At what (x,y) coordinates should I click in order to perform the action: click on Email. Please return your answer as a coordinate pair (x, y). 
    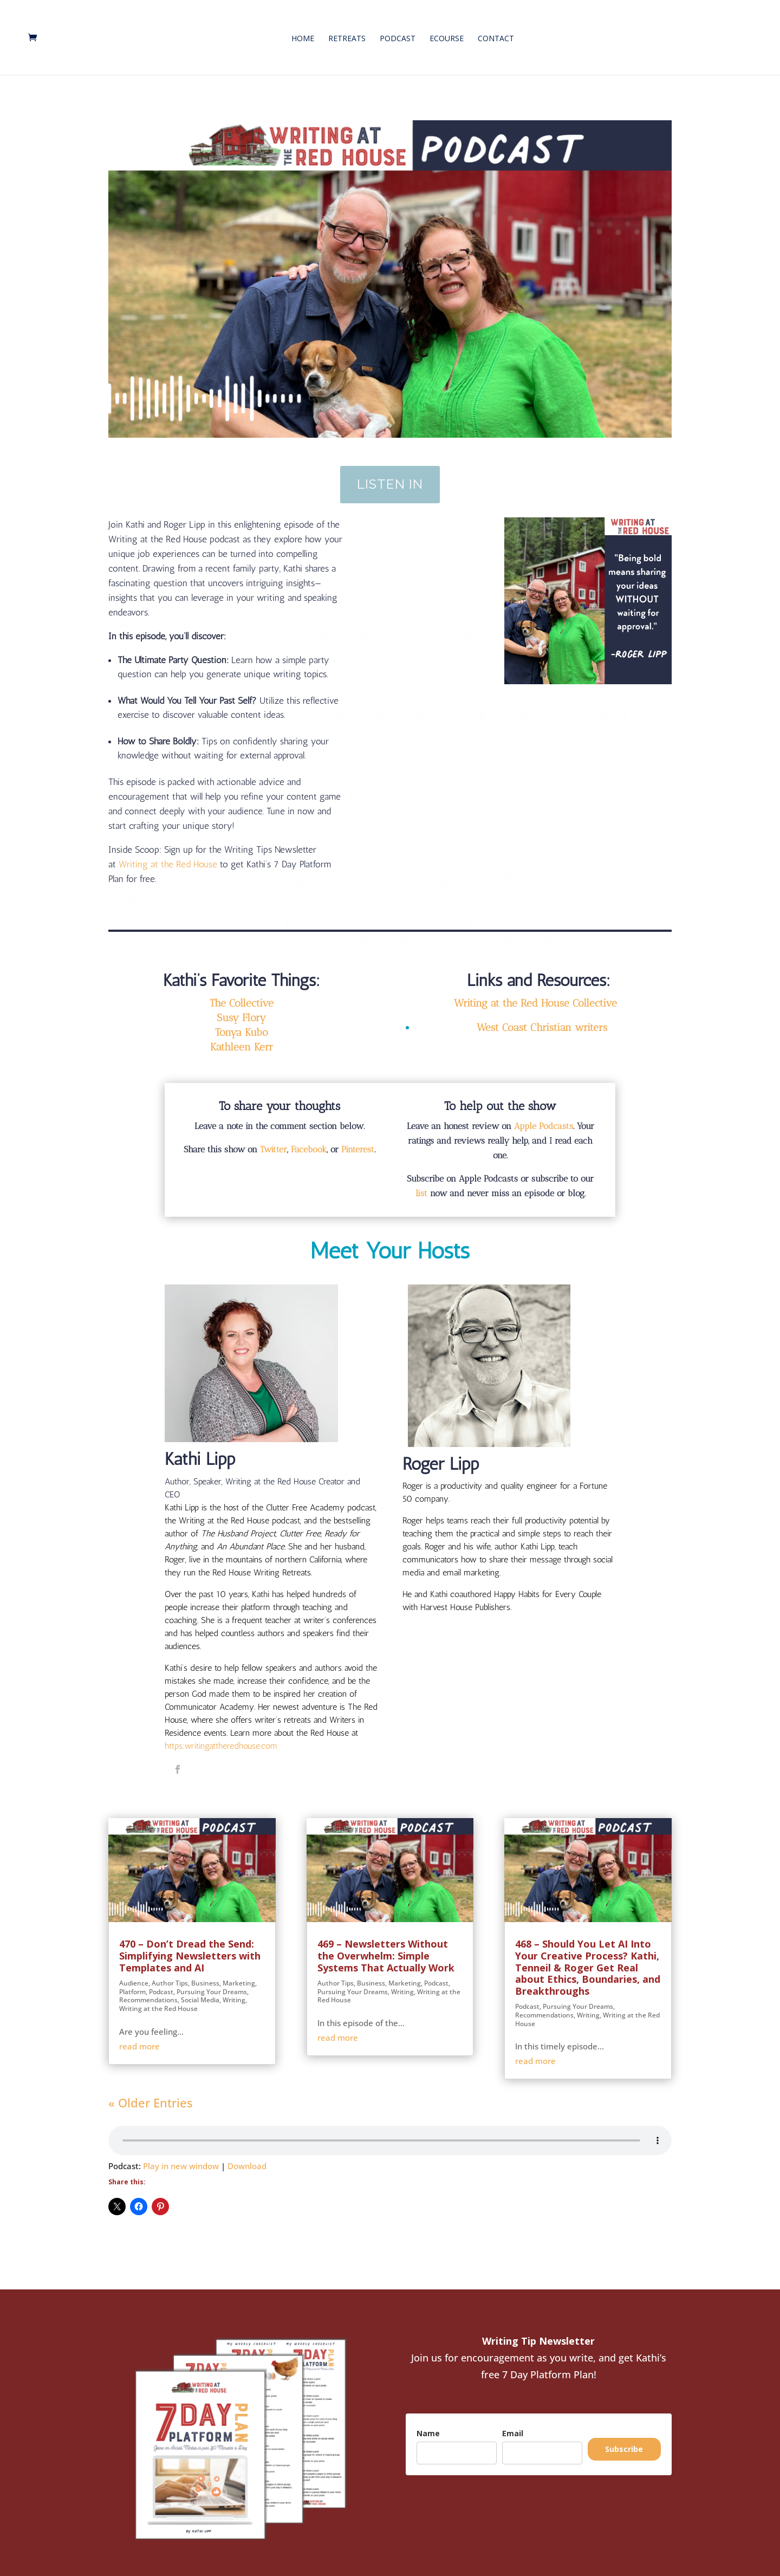
    Looking at the image, I should click on (512, 2421).